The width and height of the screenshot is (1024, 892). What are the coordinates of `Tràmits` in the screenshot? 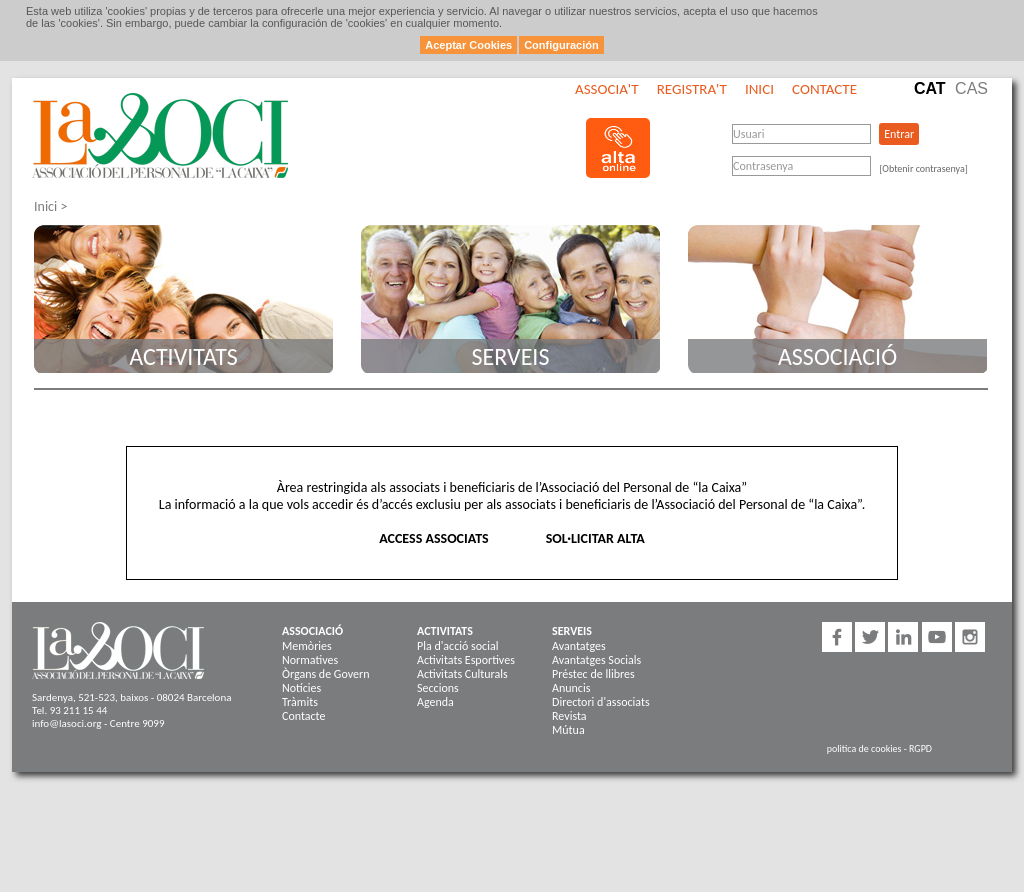 It's located at (300, 702).